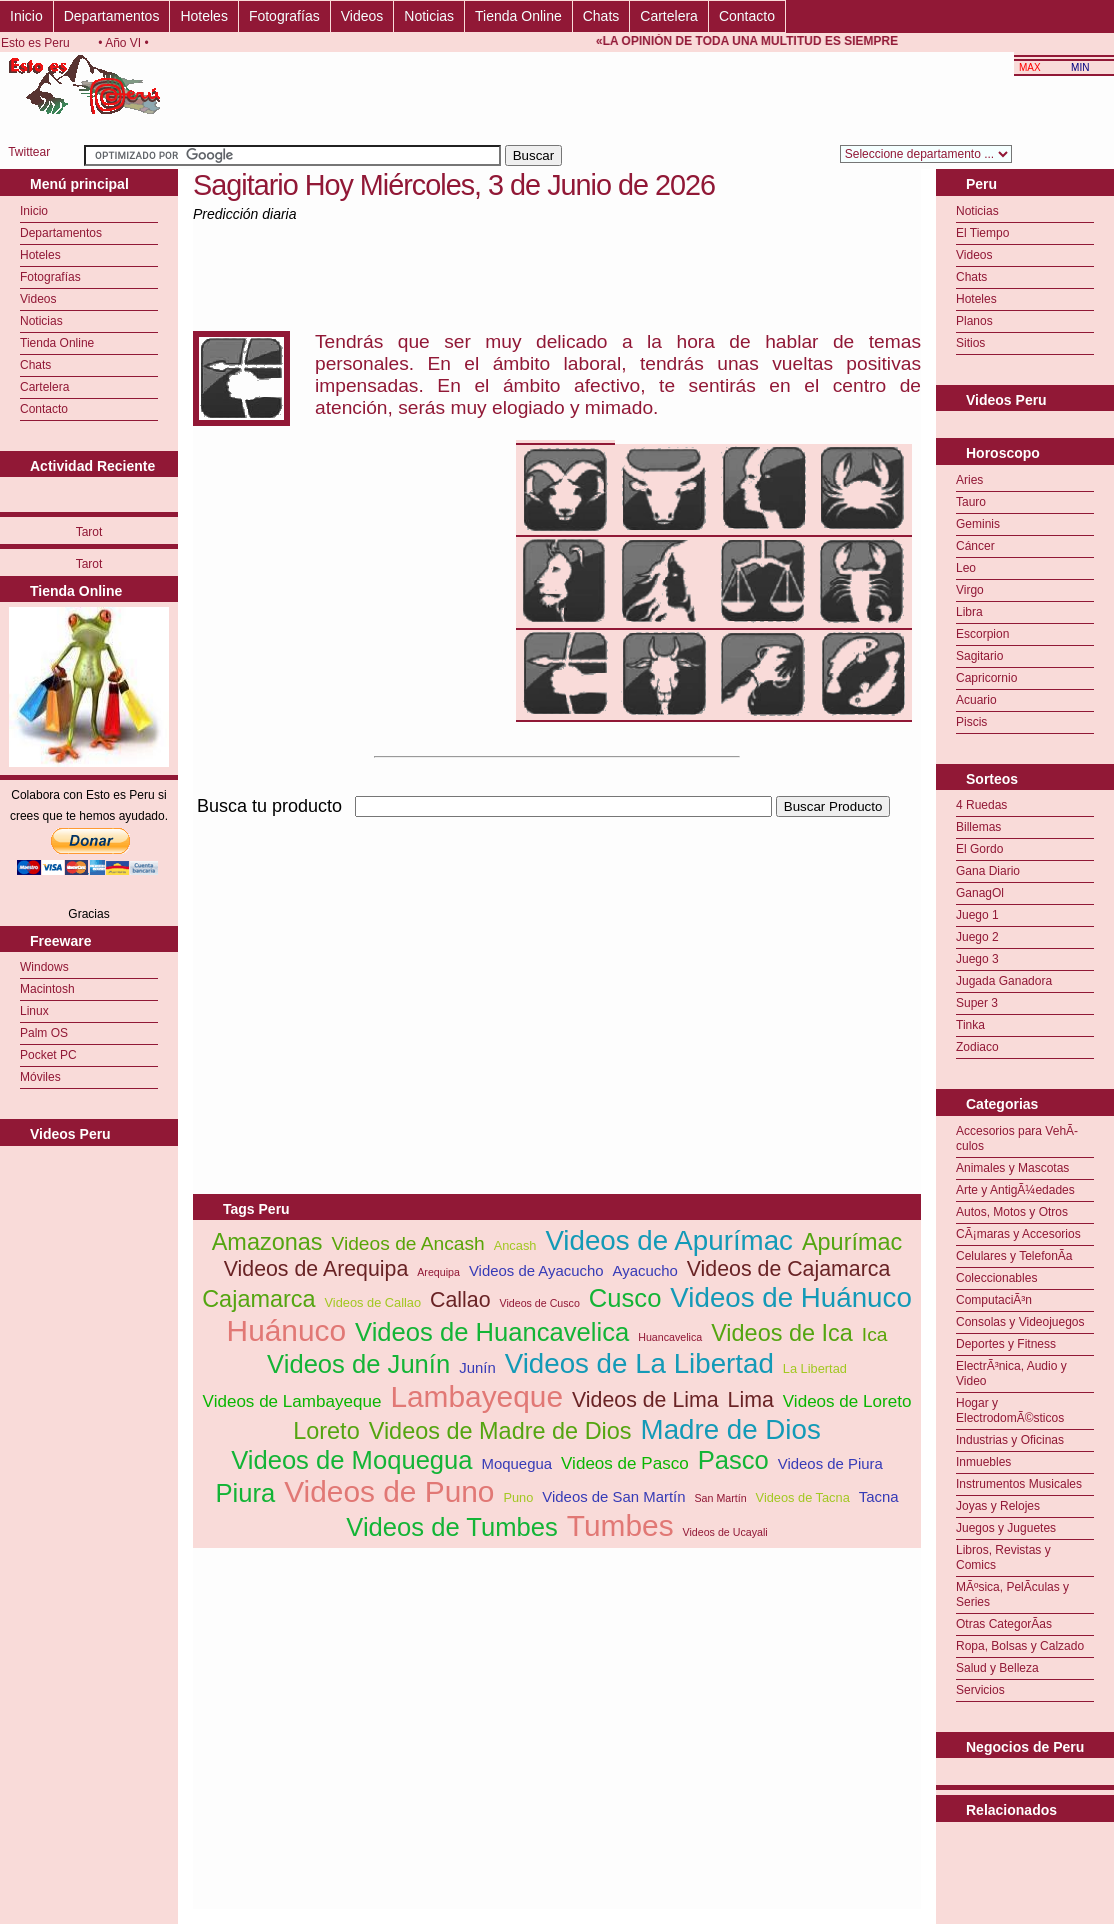 The height and width of the screenshot is (1924, 1114). I want to click on Jugada Ganadora, so click(1004, 981).